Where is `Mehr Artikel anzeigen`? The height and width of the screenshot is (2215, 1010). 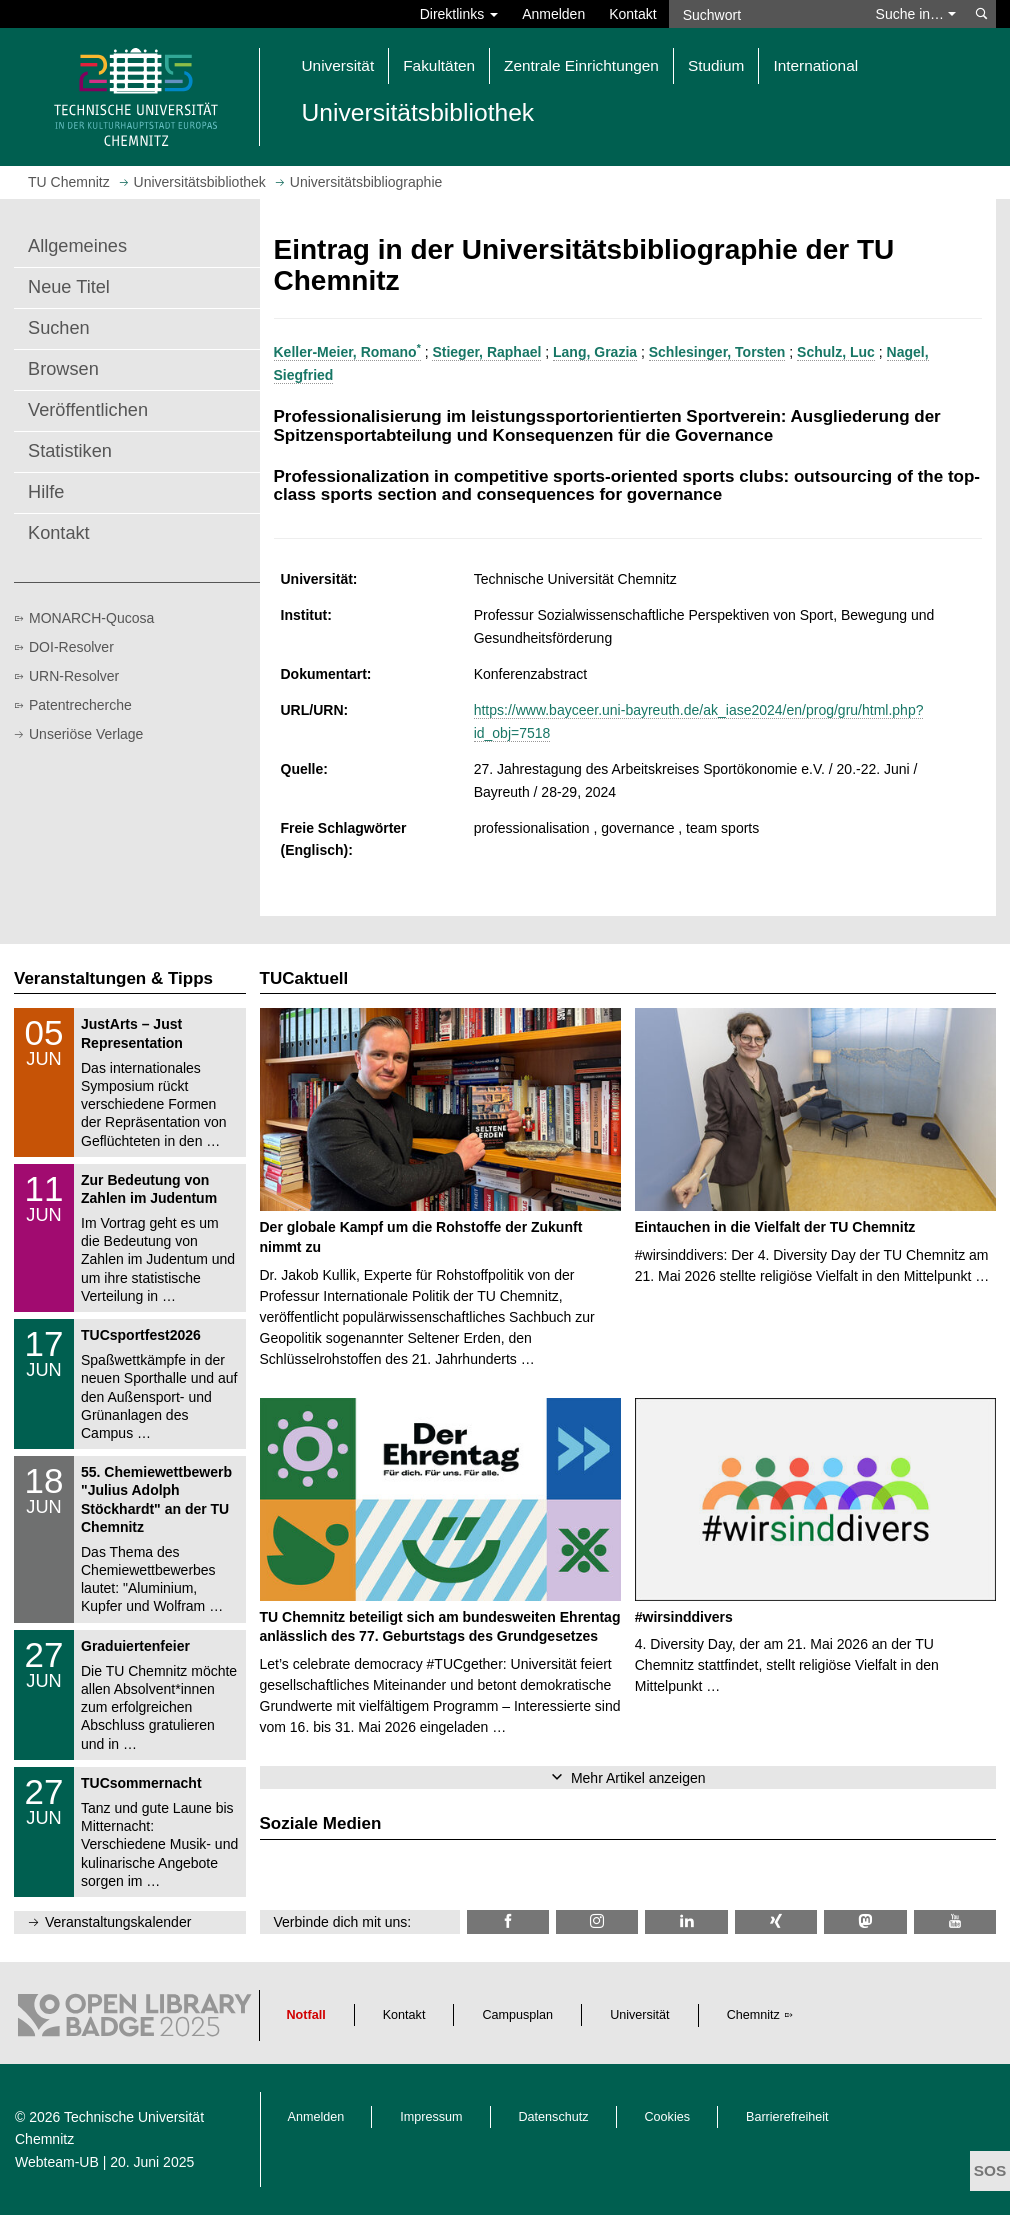
Mehr Artikel anzeigen is located at coordinates (638, 1778).